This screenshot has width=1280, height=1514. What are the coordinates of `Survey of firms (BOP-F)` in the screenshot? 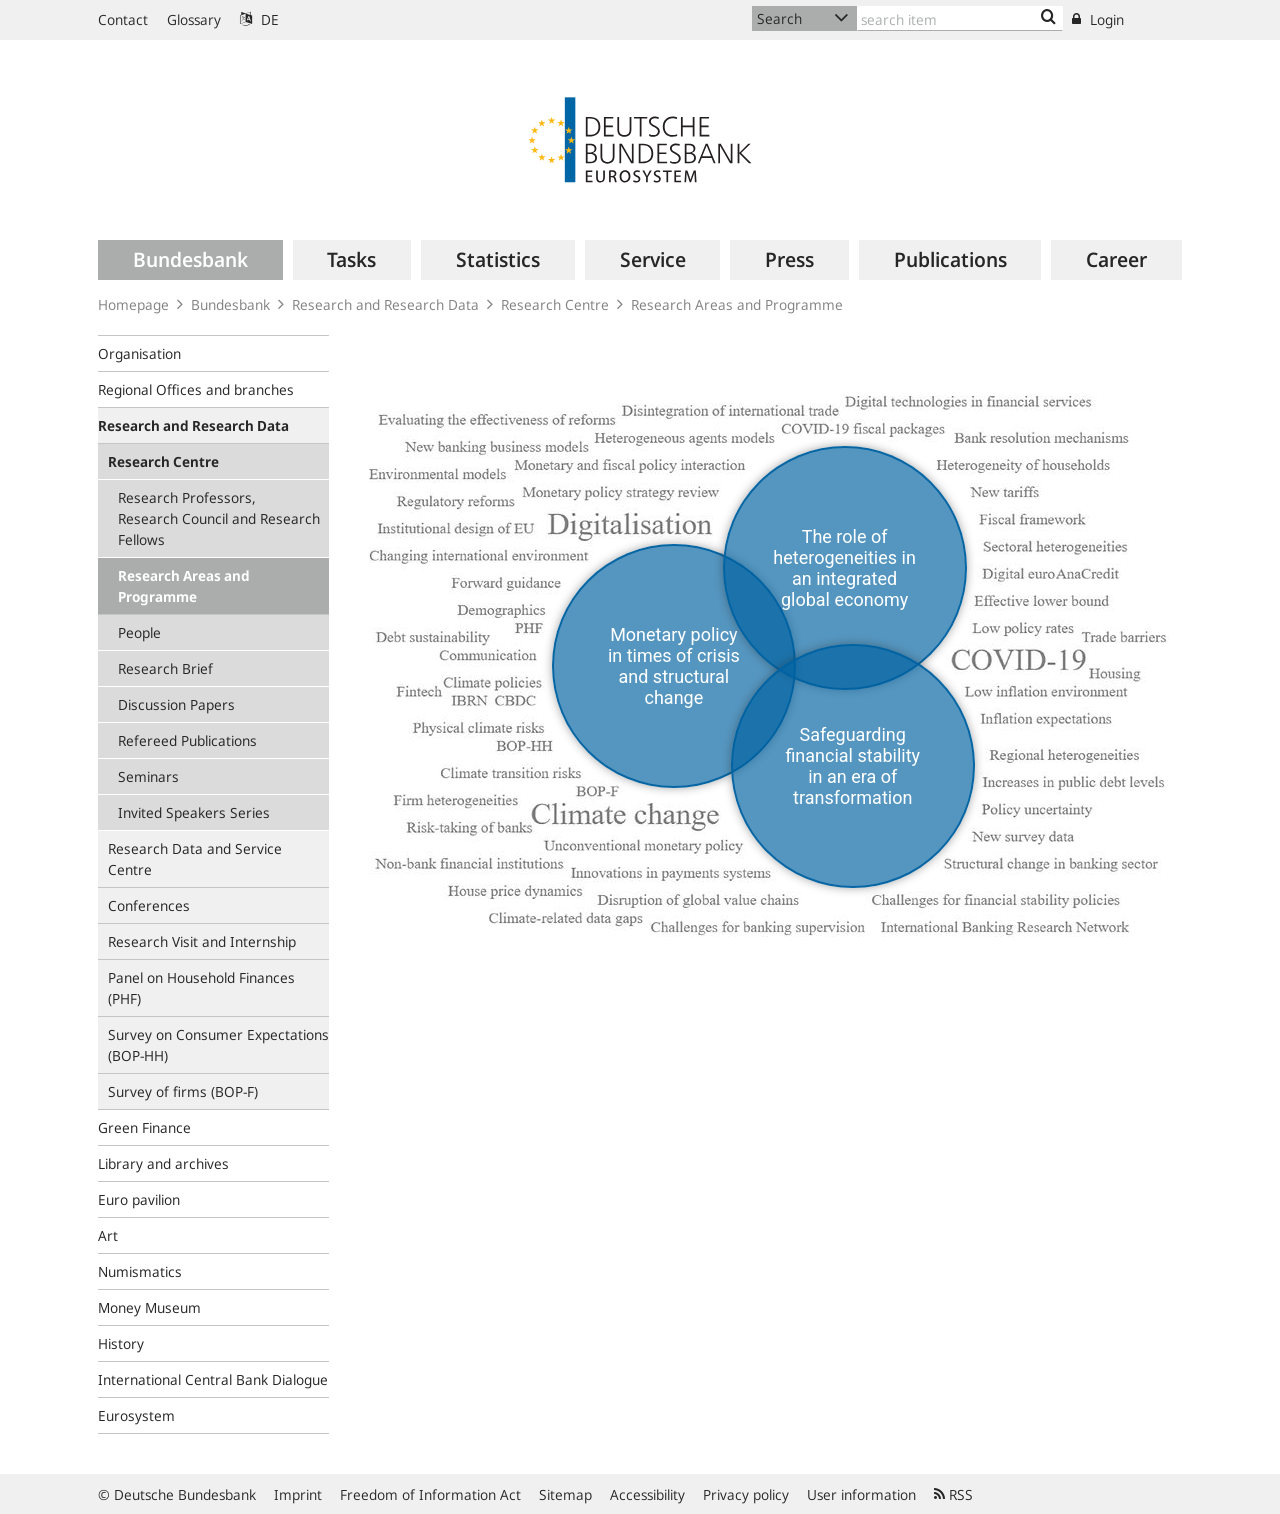 It's located at (183, 1091).